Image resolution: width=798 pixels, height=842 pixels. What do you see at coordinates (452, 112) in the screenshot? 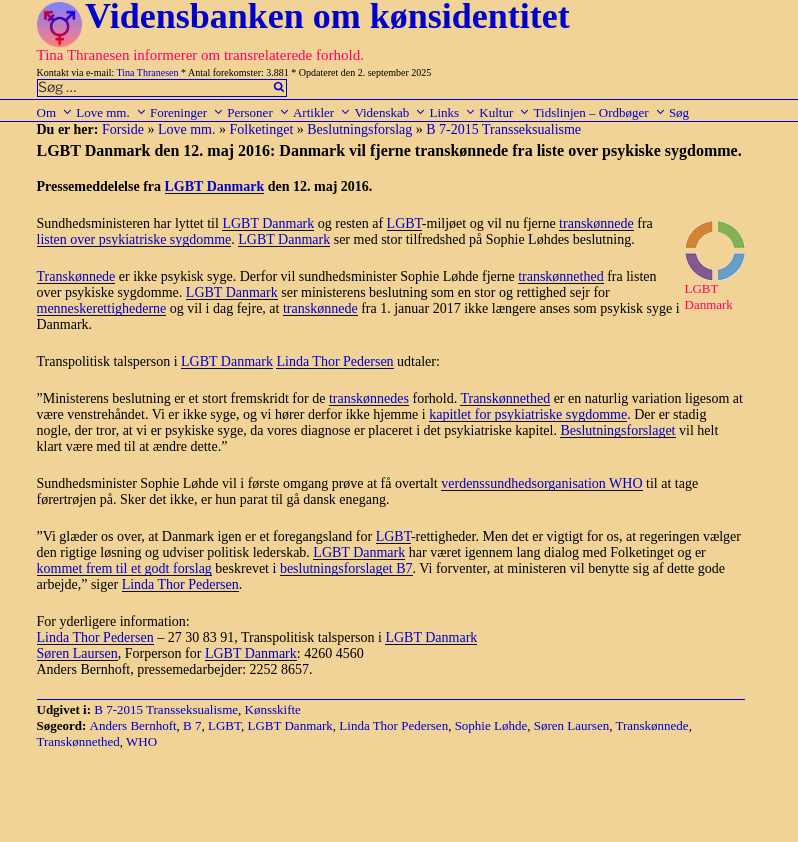
I see `Links` at bounding box center [452, 112].